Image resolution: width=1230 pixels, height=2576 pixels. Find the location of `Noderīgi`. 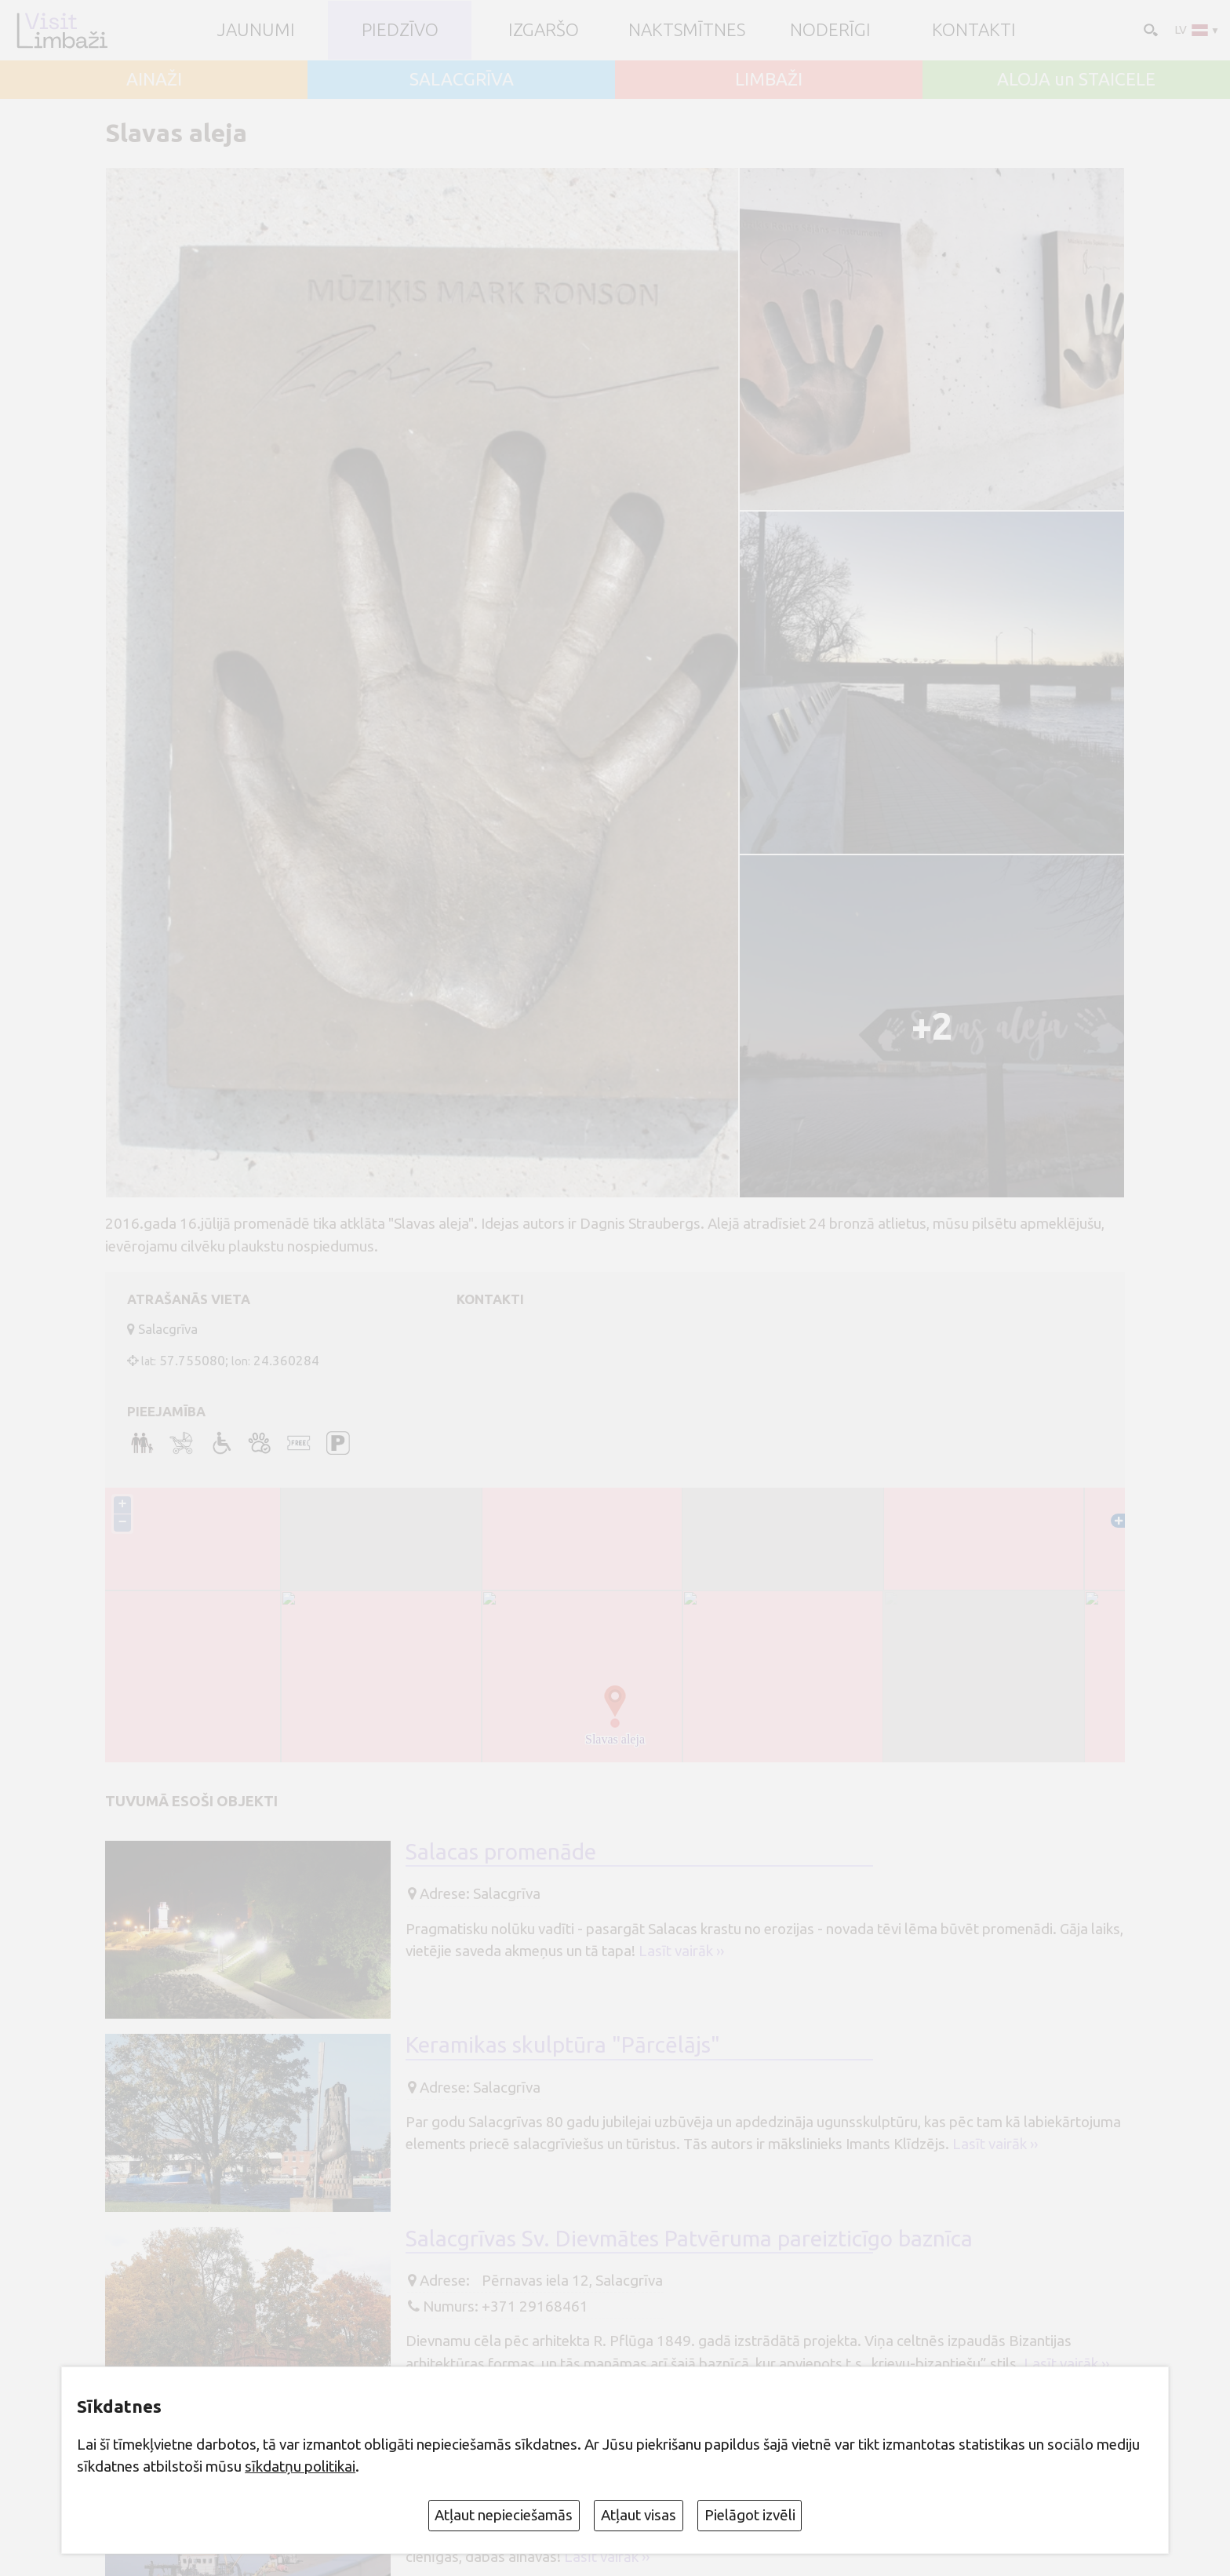

Noderīgi is located at coordinates (830, 30).